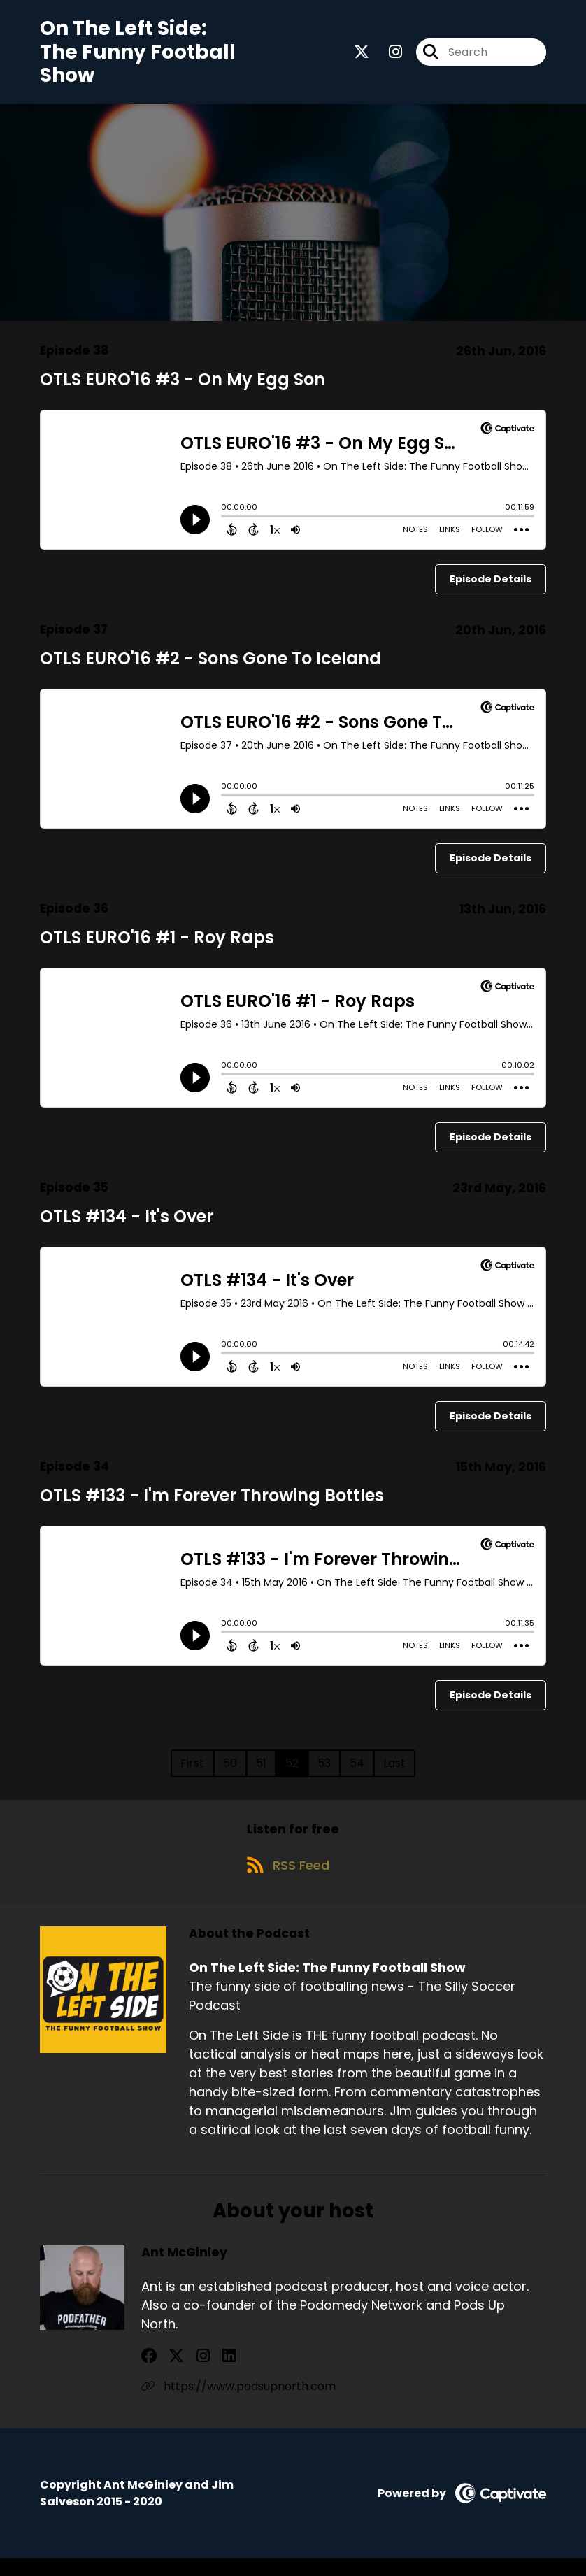 This screenshot has height=2576, width=586. What do you see at coordinates (394, 1771) in the screenshot?
I see `Last` at bounding box center [394, 1771].